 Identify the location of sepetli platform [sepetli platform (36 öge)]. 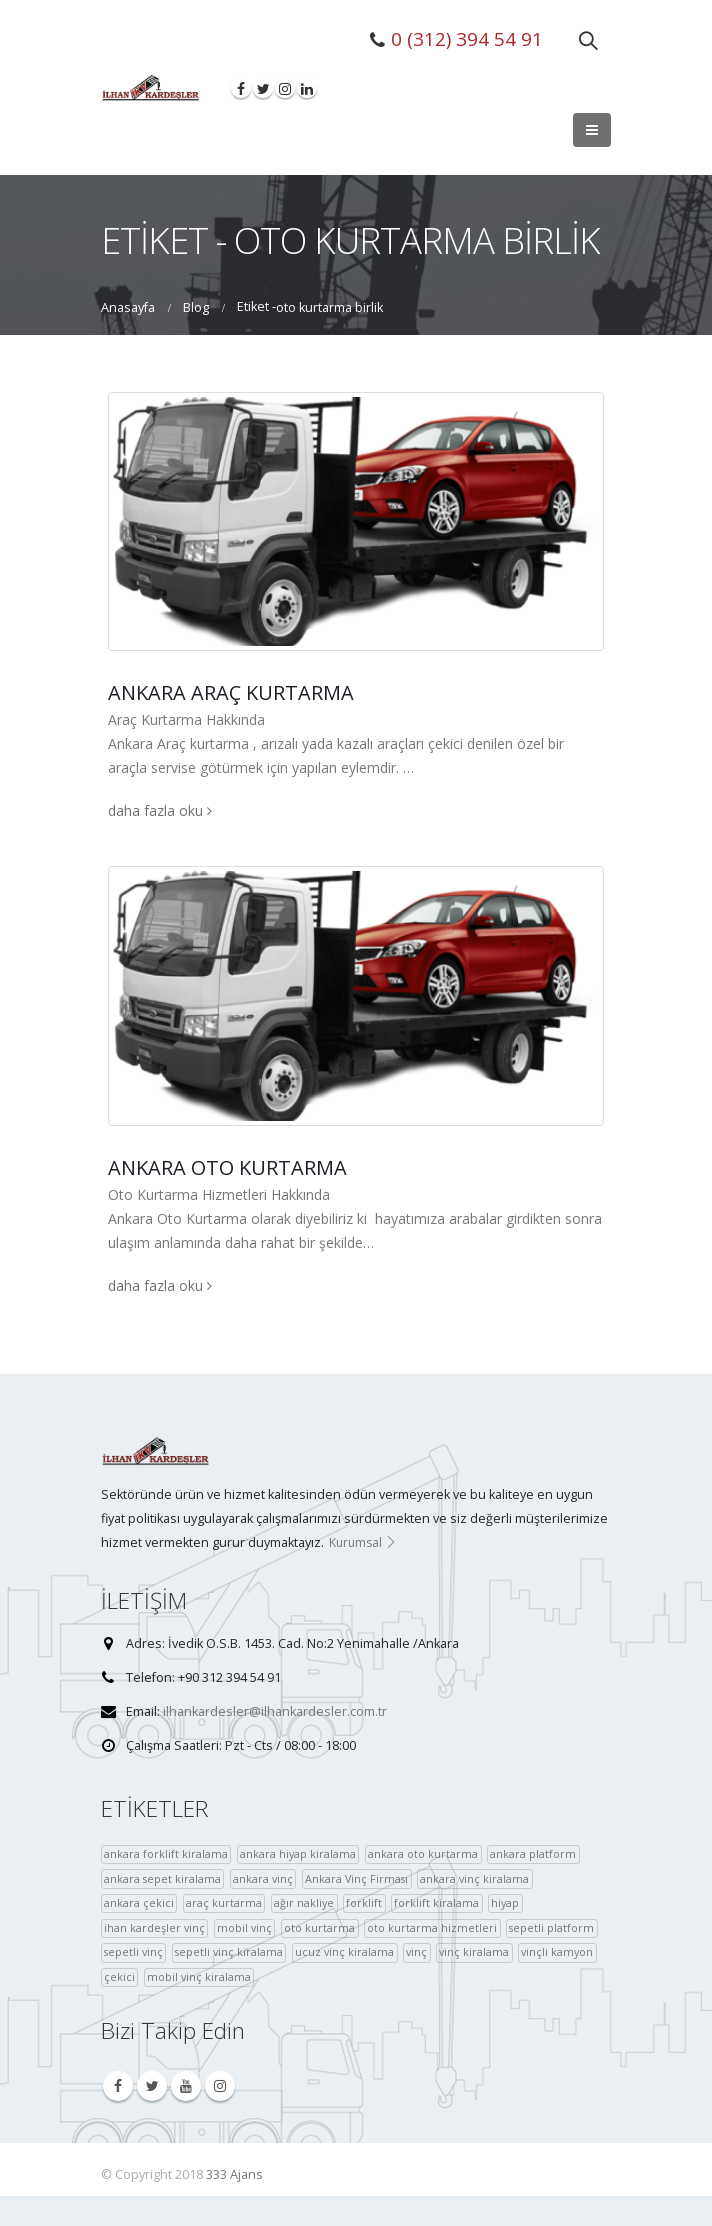
(551, 1927).